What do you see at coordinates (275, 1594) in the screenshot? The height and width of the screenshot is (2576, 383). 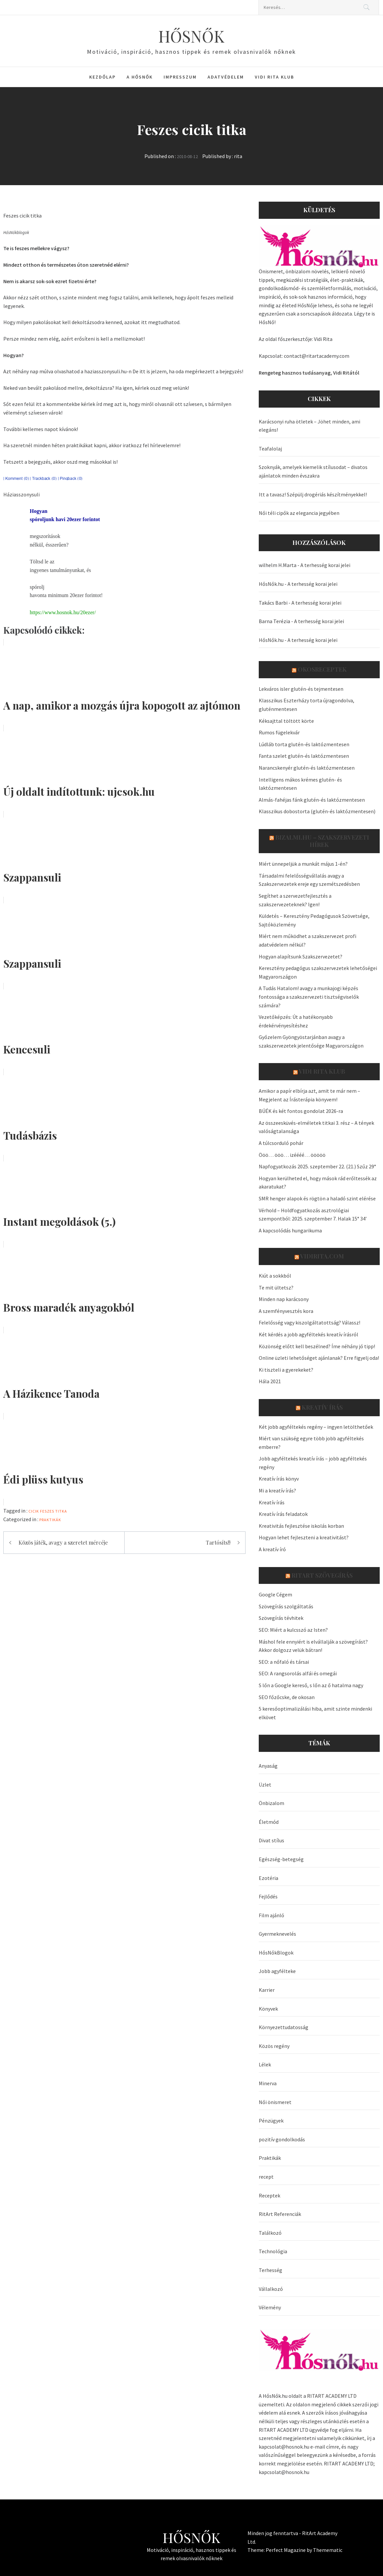 I see `Google Cégem` at bounding box center [275, 1594].